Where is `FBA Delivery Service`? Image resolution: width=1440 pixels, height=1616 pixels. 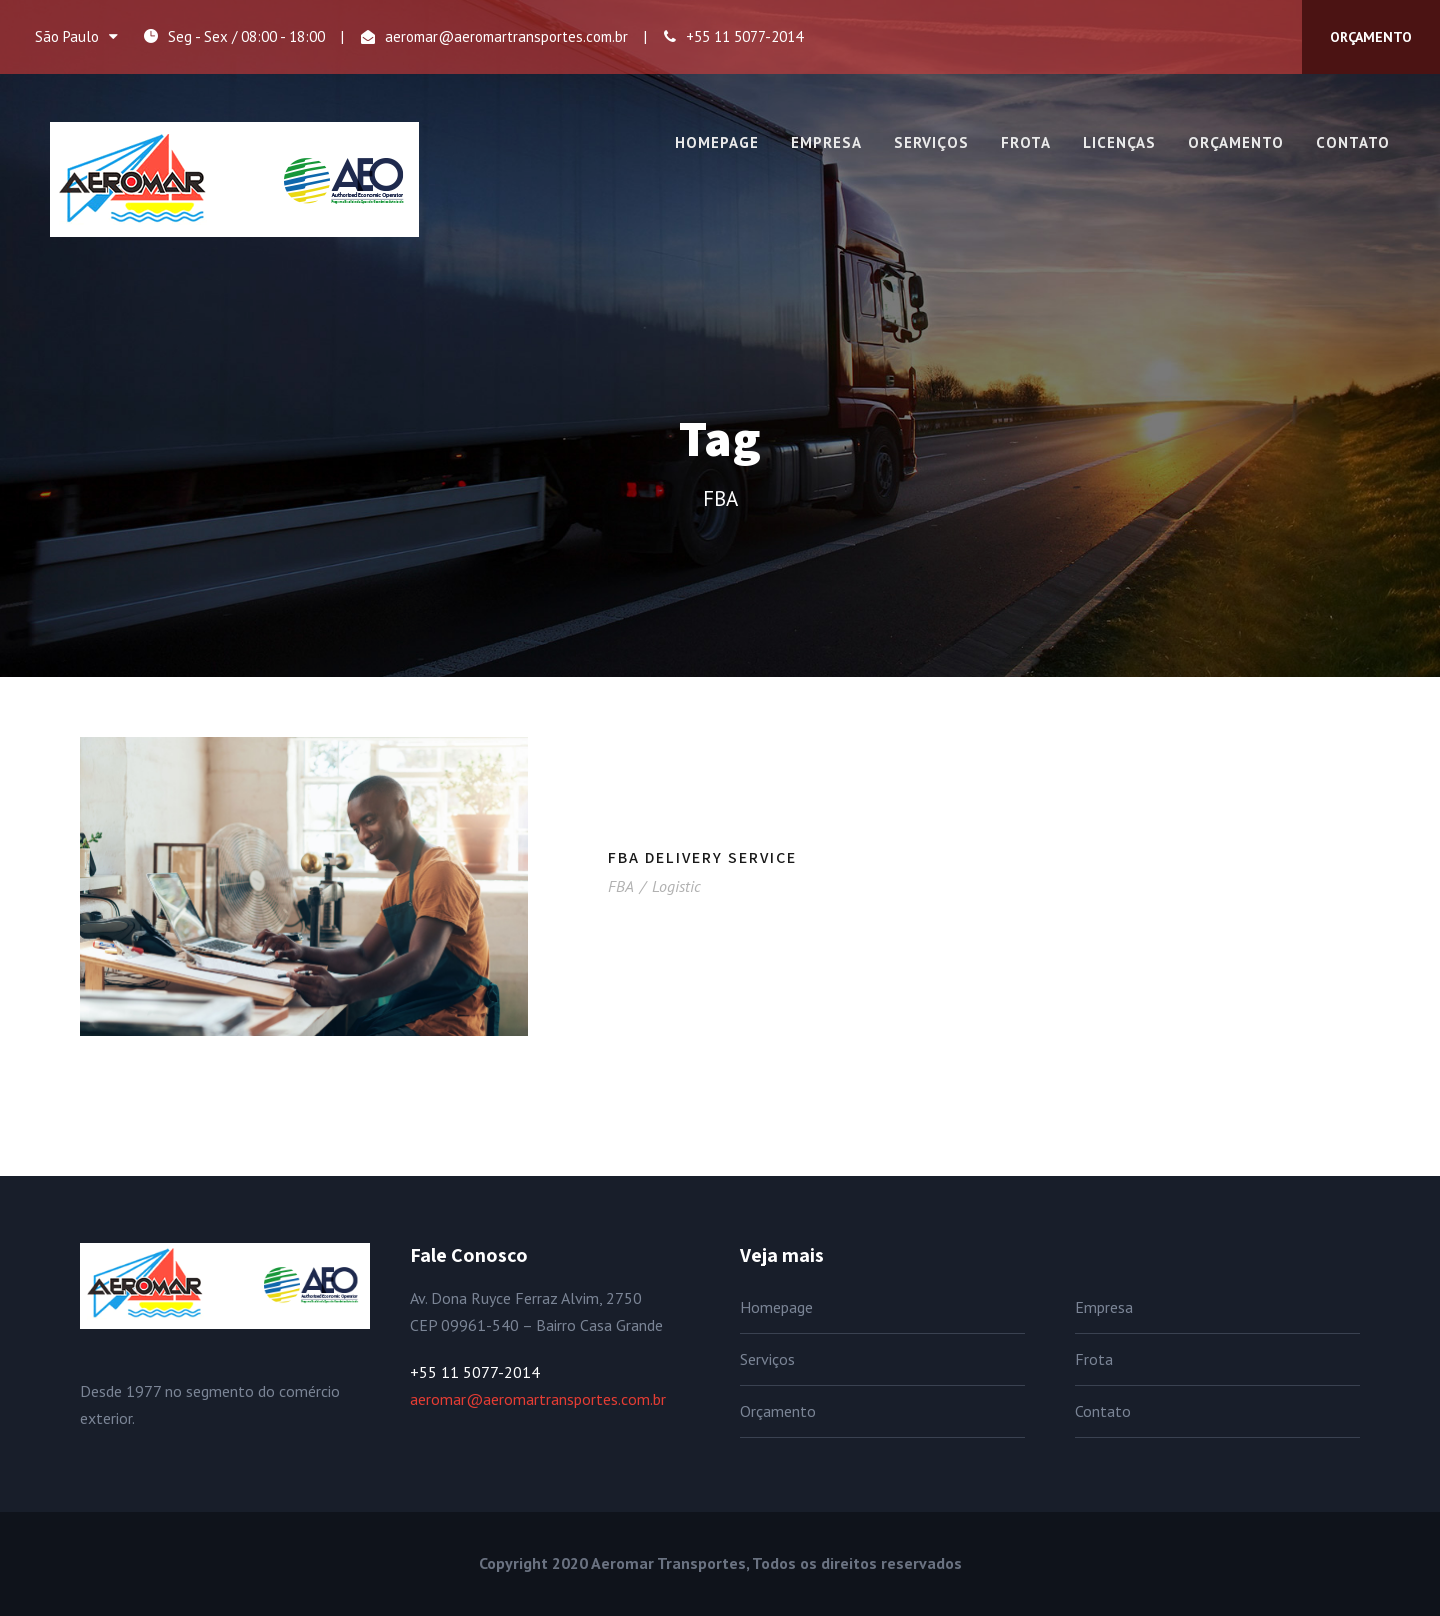 FBA Delivery Service is located at coordinates (702, 857).